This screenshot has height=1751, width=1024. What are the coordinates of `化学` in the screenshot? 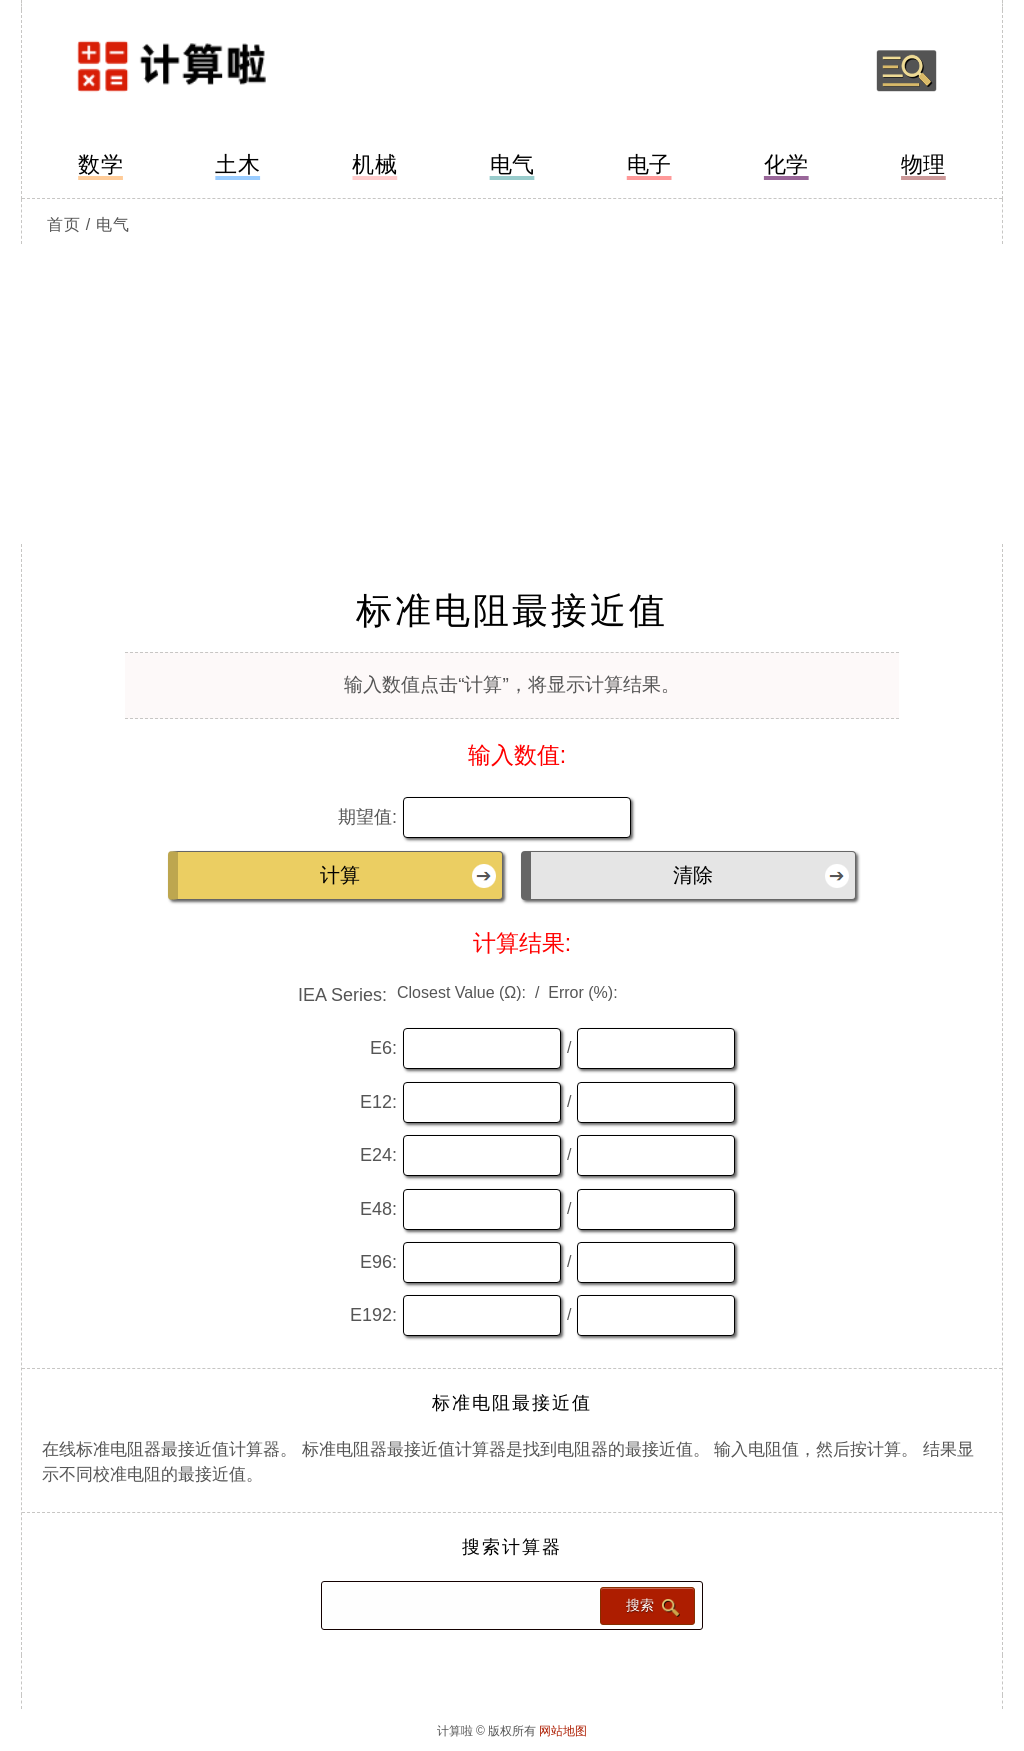 It's located at (786, 164).